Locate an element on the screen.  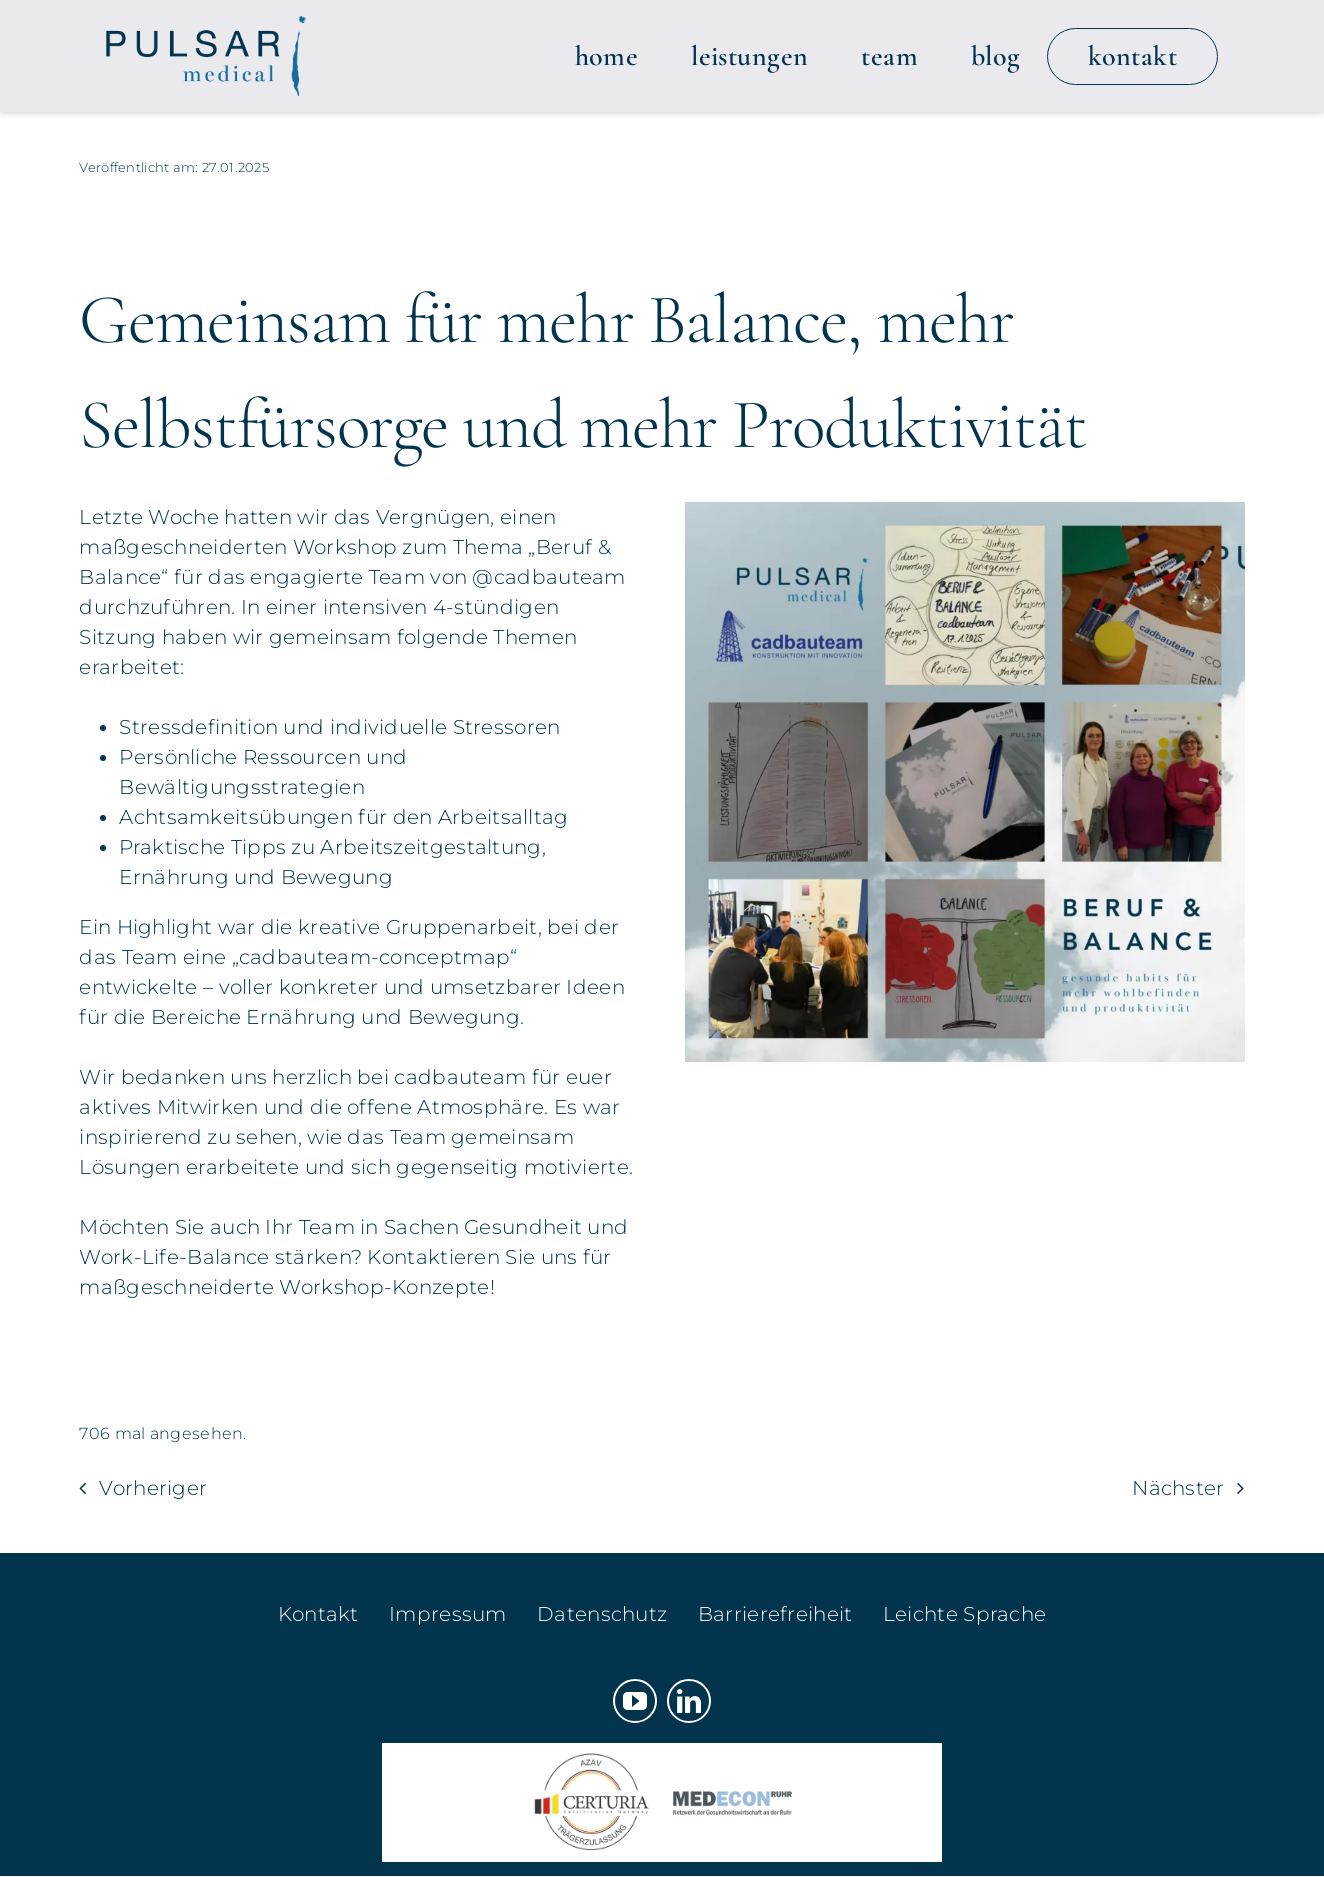
Impressum is located at coordinates (448, 1614).